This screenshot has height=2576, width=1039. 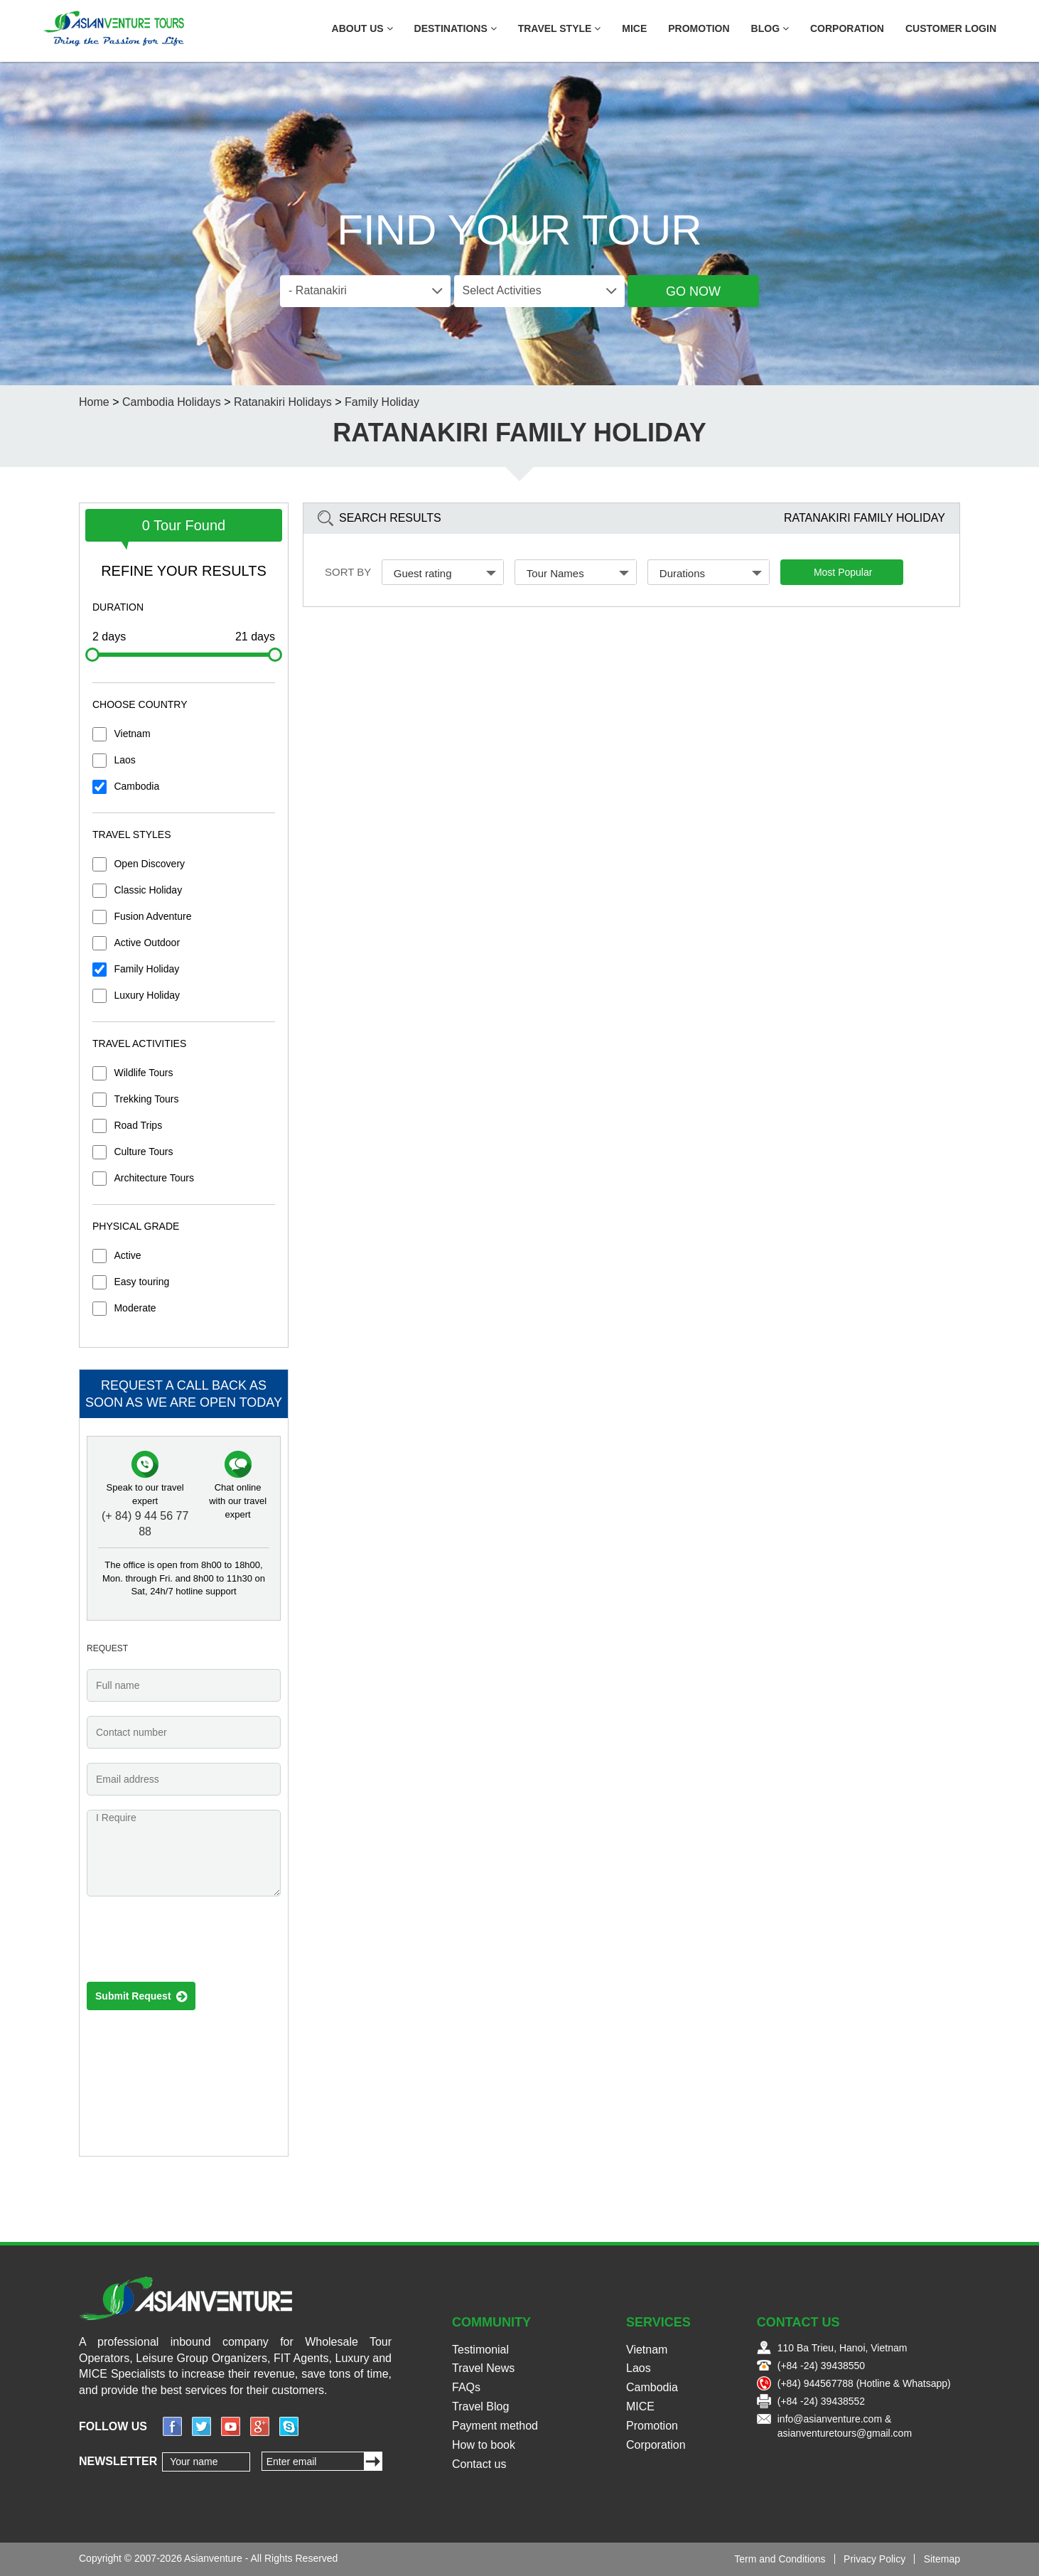 I want to click on Contact us, so click(x=479, y=2464).